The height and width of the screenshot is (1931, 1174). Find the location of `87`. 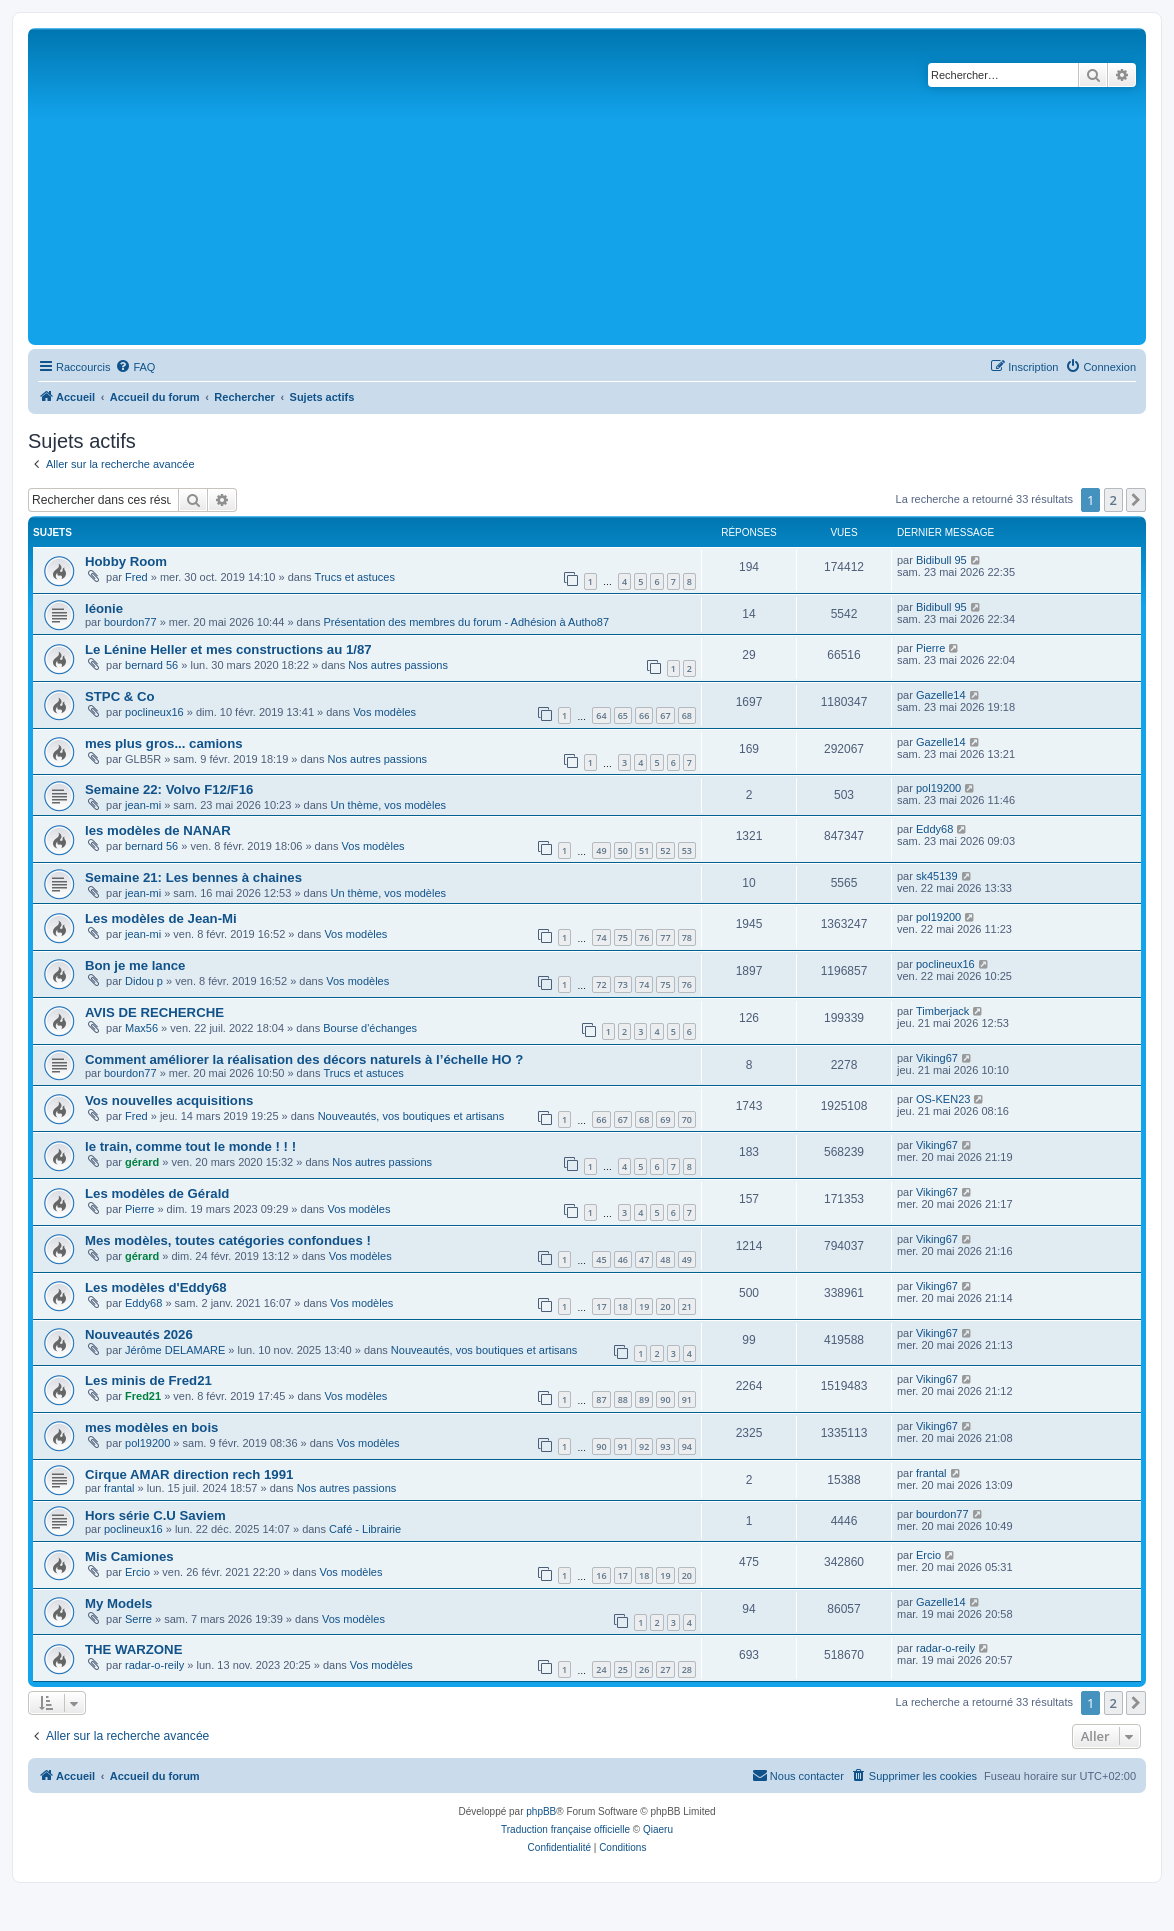

87 is located at coordinates (601, 1399).